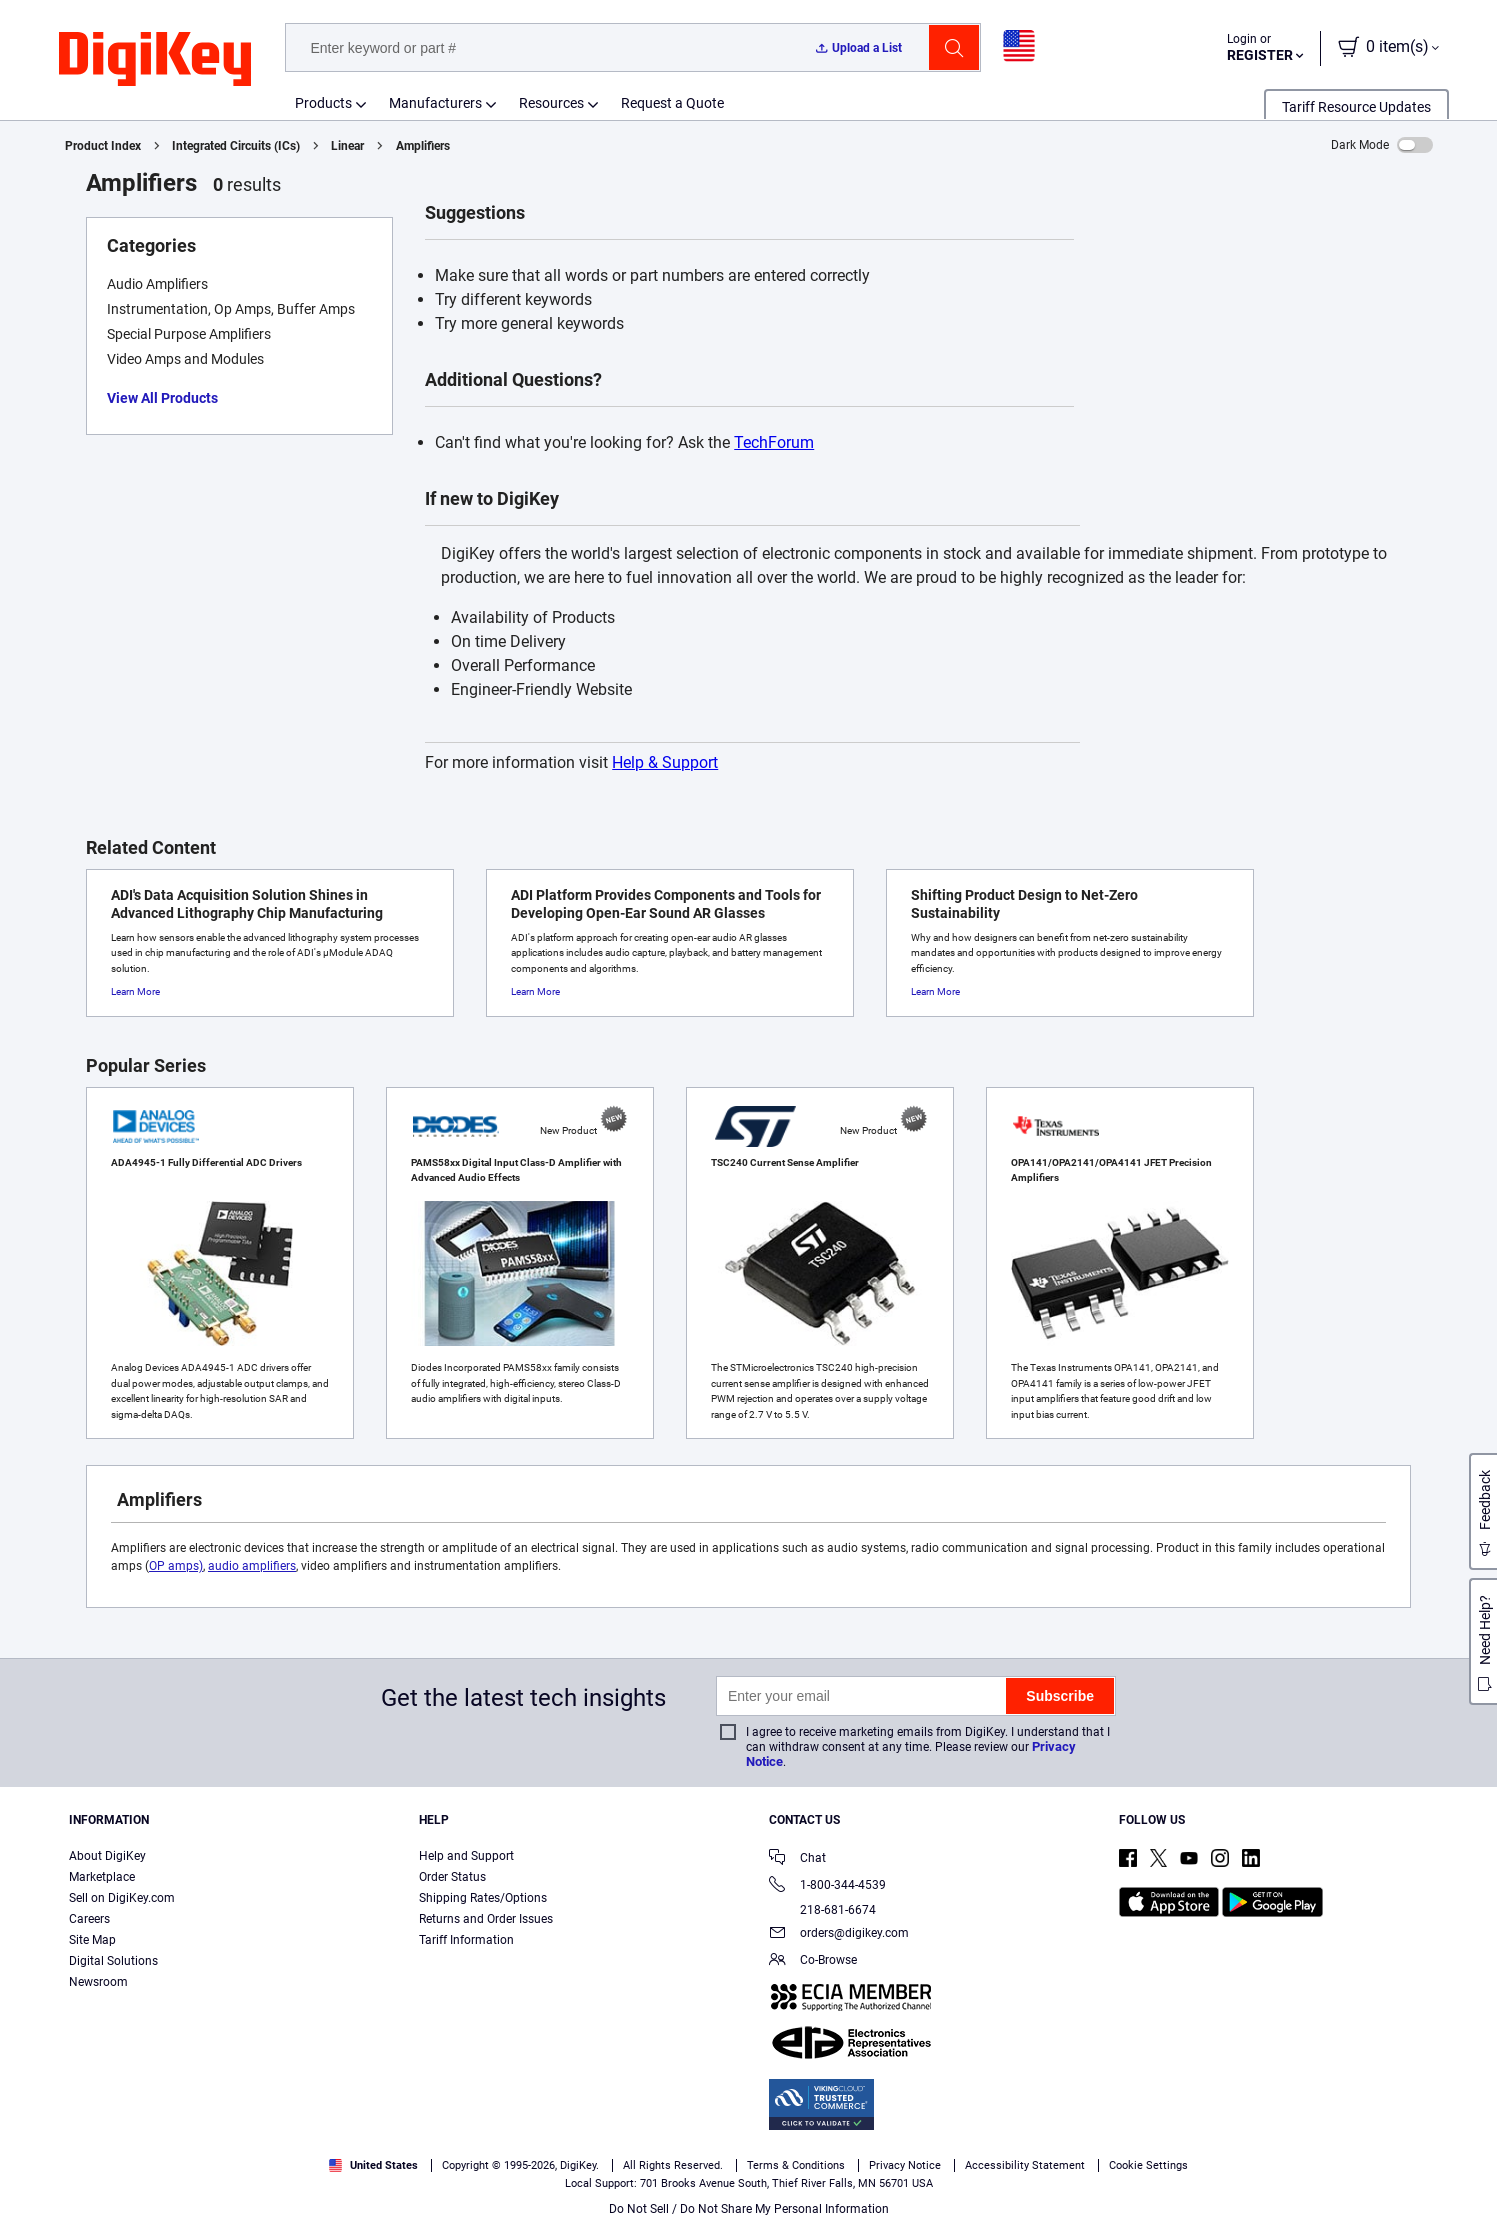 This screenshot has width=1497, height=2238. What do you see at coordinates (749, 2209) in the screenshot?
I see `Do Not Sell / Do Not Share My Personal Information` at bounding box center [749, 2209].